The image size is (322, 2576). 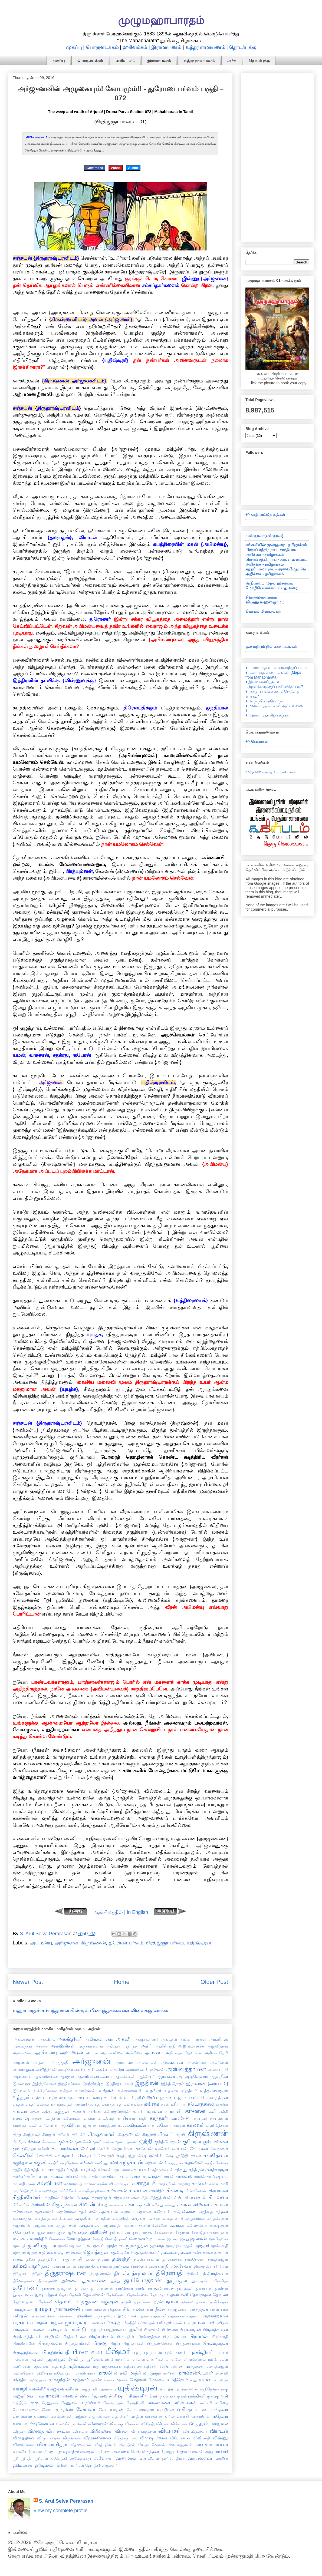 I want to click on ஜராசந்தன், so click(x=137, y=2245).